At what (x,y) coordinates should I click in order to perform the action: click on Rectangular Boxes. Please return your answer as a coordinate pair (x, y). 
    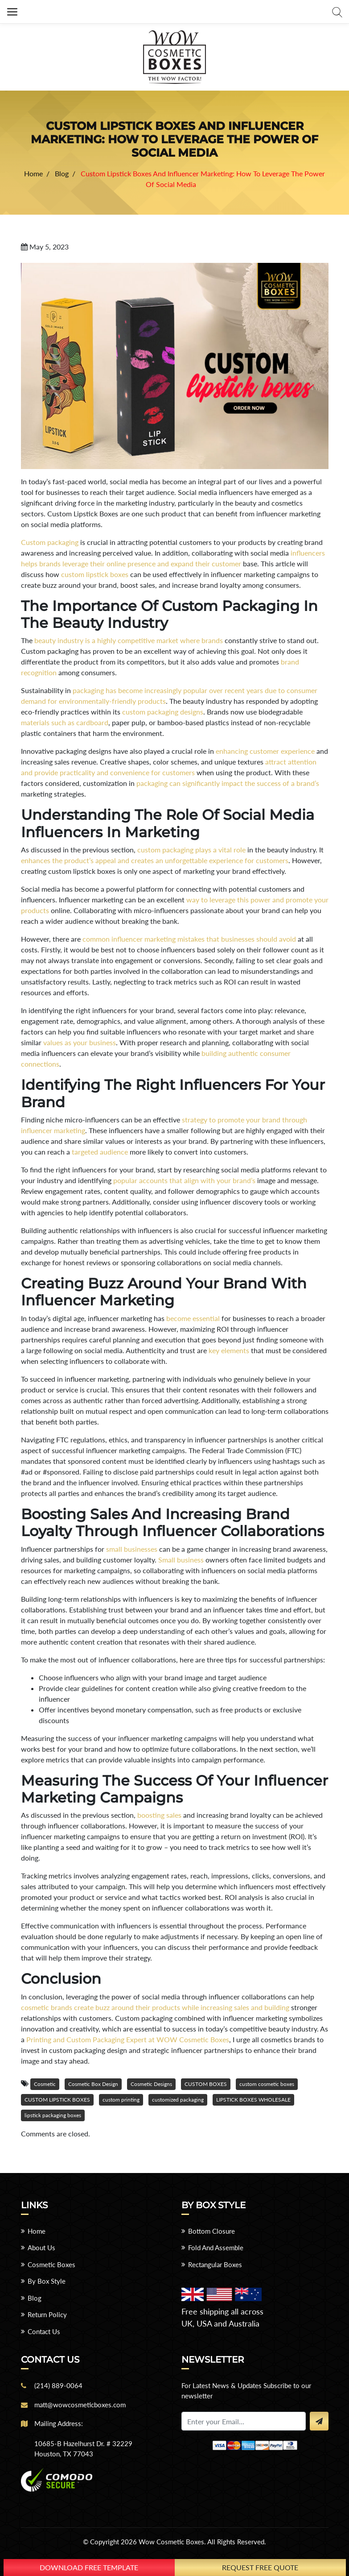
    Looking at the image, I should click on (215, 2264).